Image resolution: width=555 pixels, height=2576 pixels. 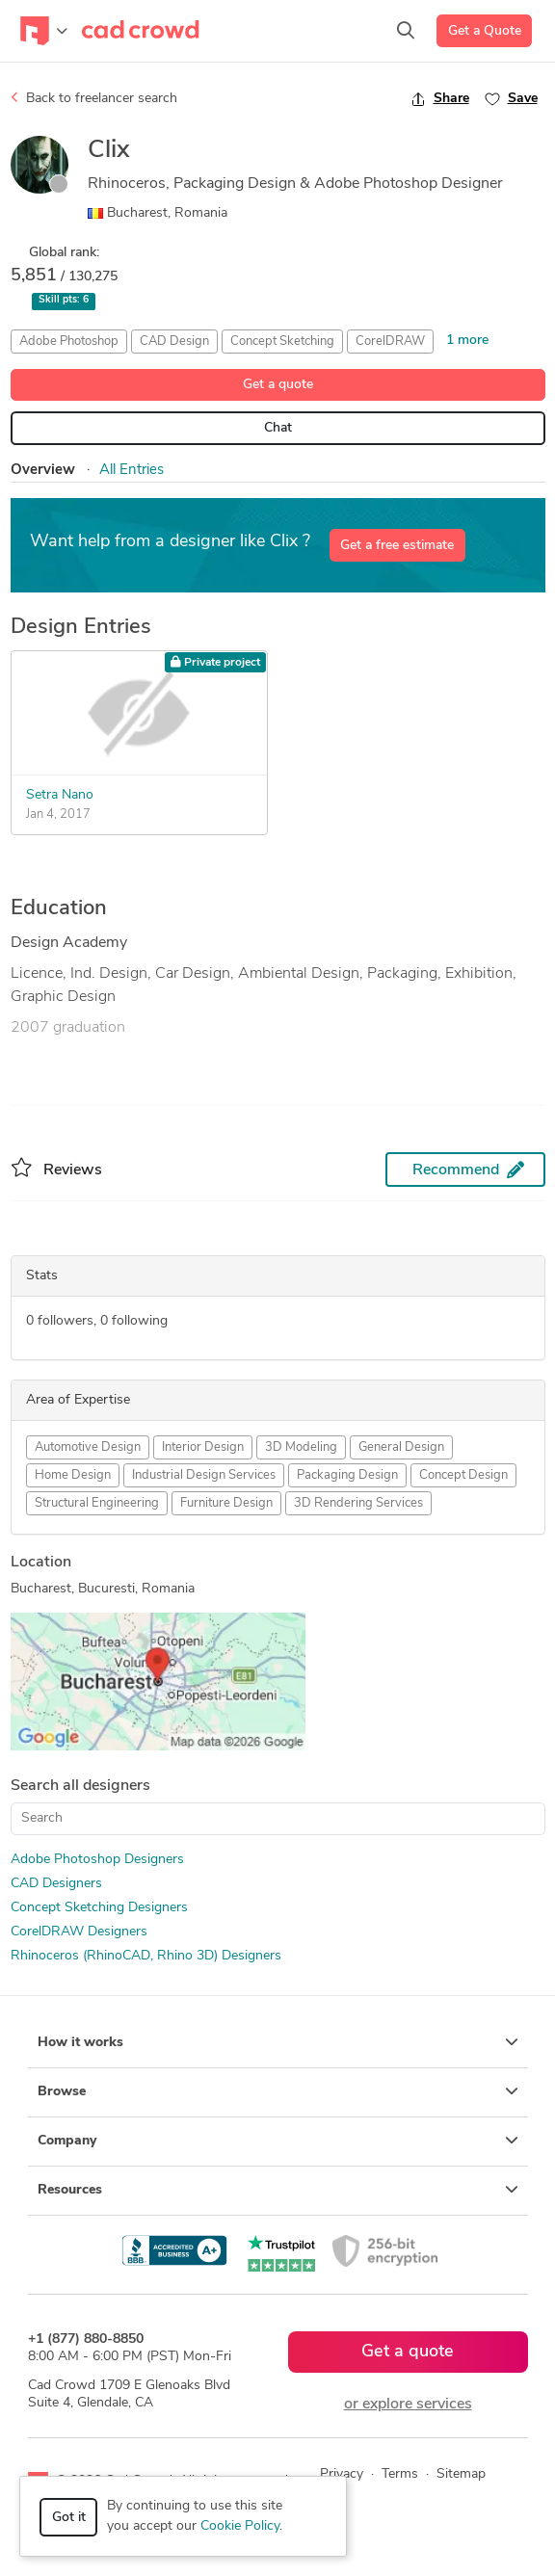 What do you see at coordinates (461, 2474) in the screenshot?
I see `Sitemap` at bounding box center [461, 2474].